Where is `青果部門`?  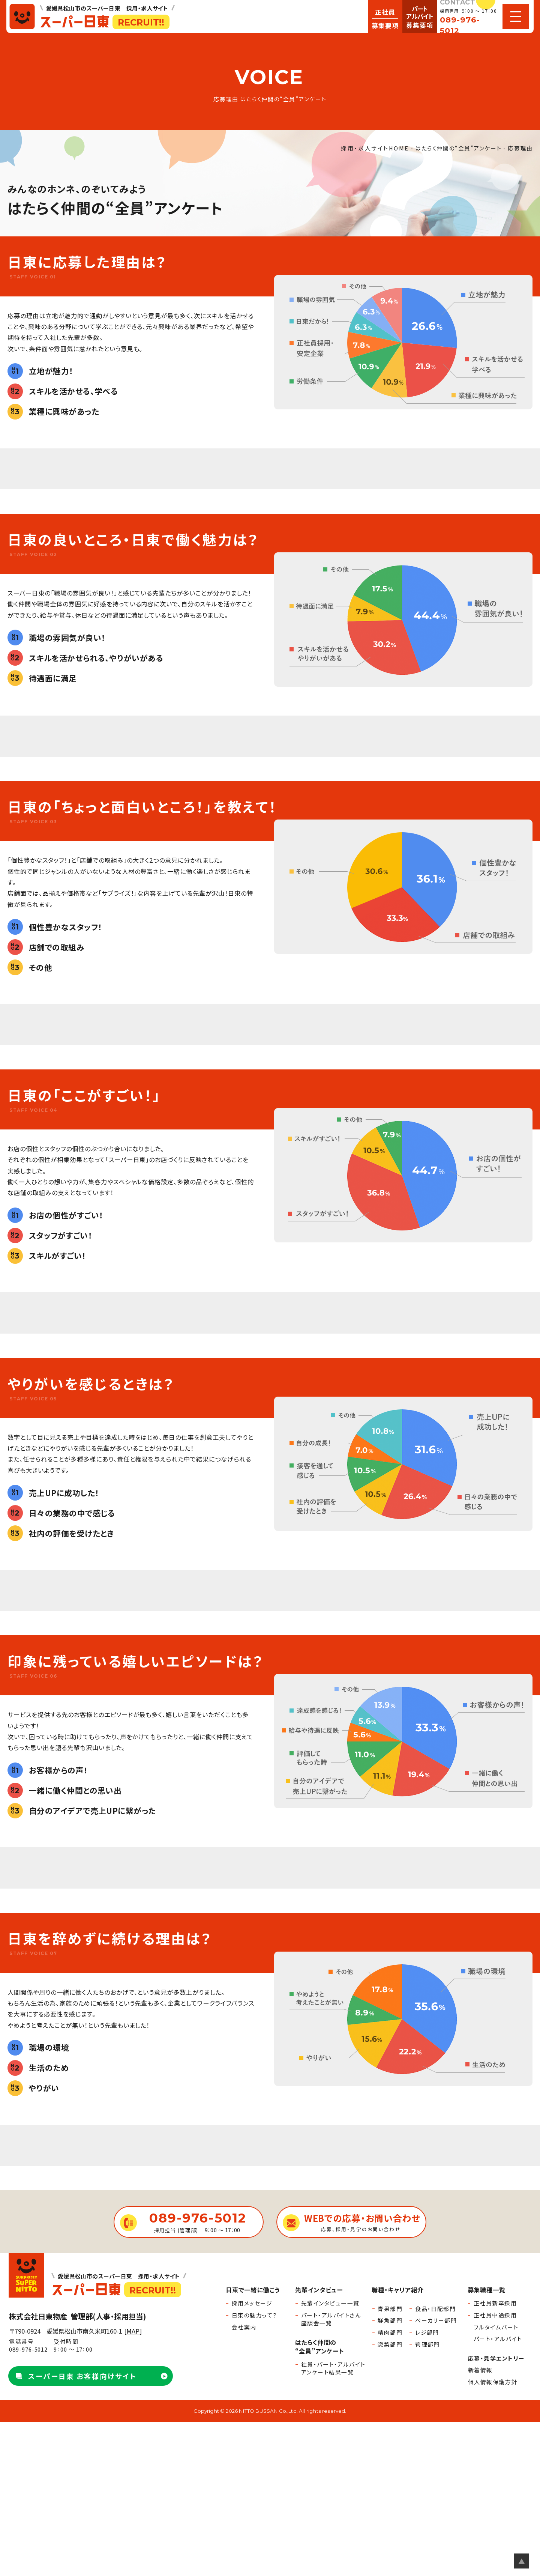
青果部門 is located at coordinates (390, 2309).